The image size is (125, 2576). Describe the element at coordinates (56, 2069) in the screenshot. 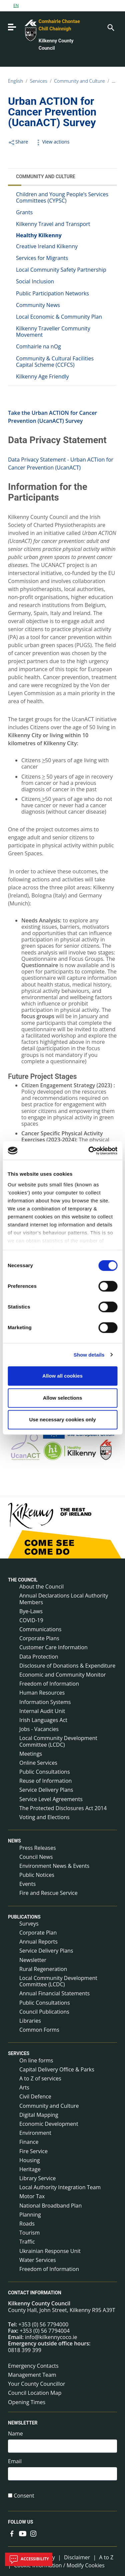

I see `Capital Delivery Office & Parks` at that location.